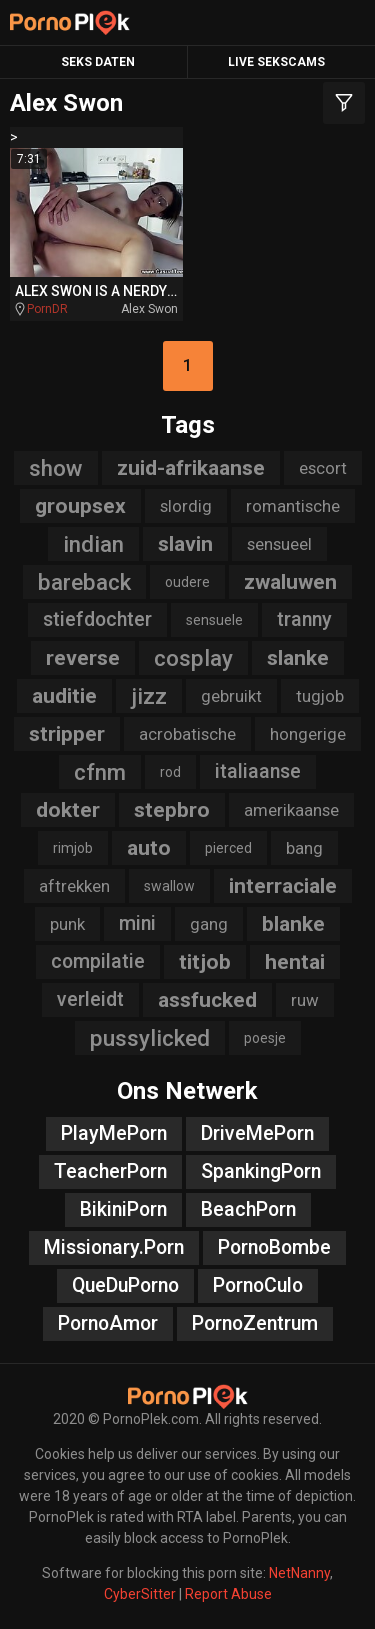 The image size is (375, 1629). Describe the element at coordinates (191, 468) in the screenshot. I see `zuid-afrikaanse` at that location.